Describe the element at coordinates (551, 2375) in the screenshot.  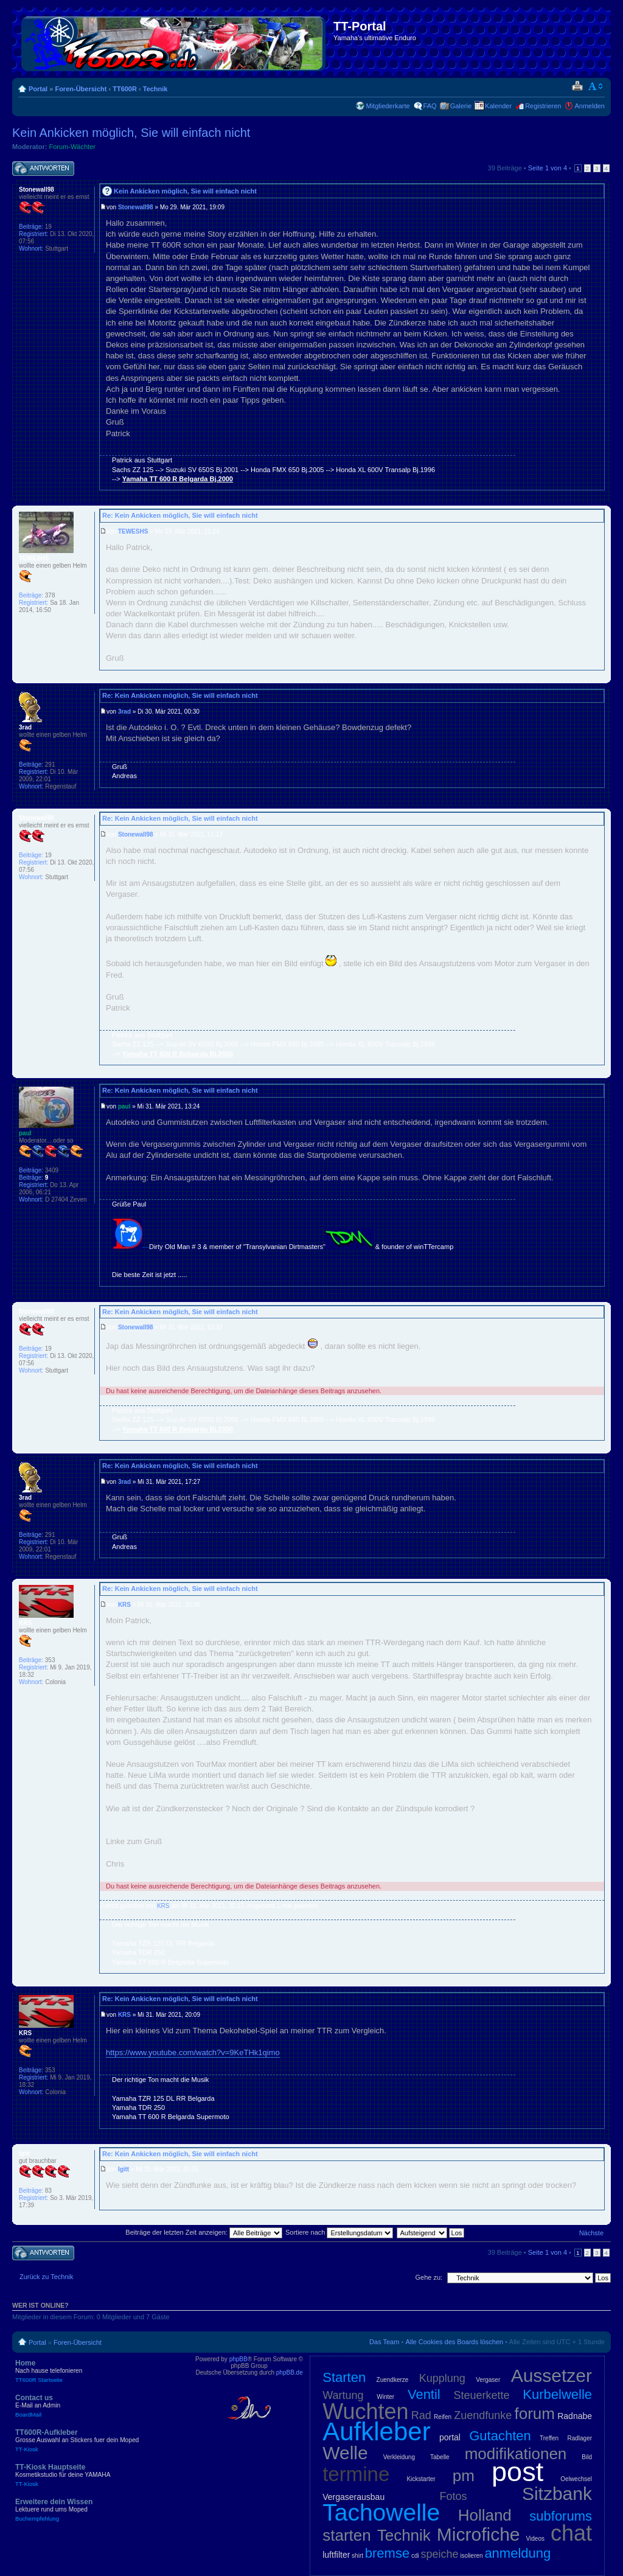
I see `Aussetzer` at that location.